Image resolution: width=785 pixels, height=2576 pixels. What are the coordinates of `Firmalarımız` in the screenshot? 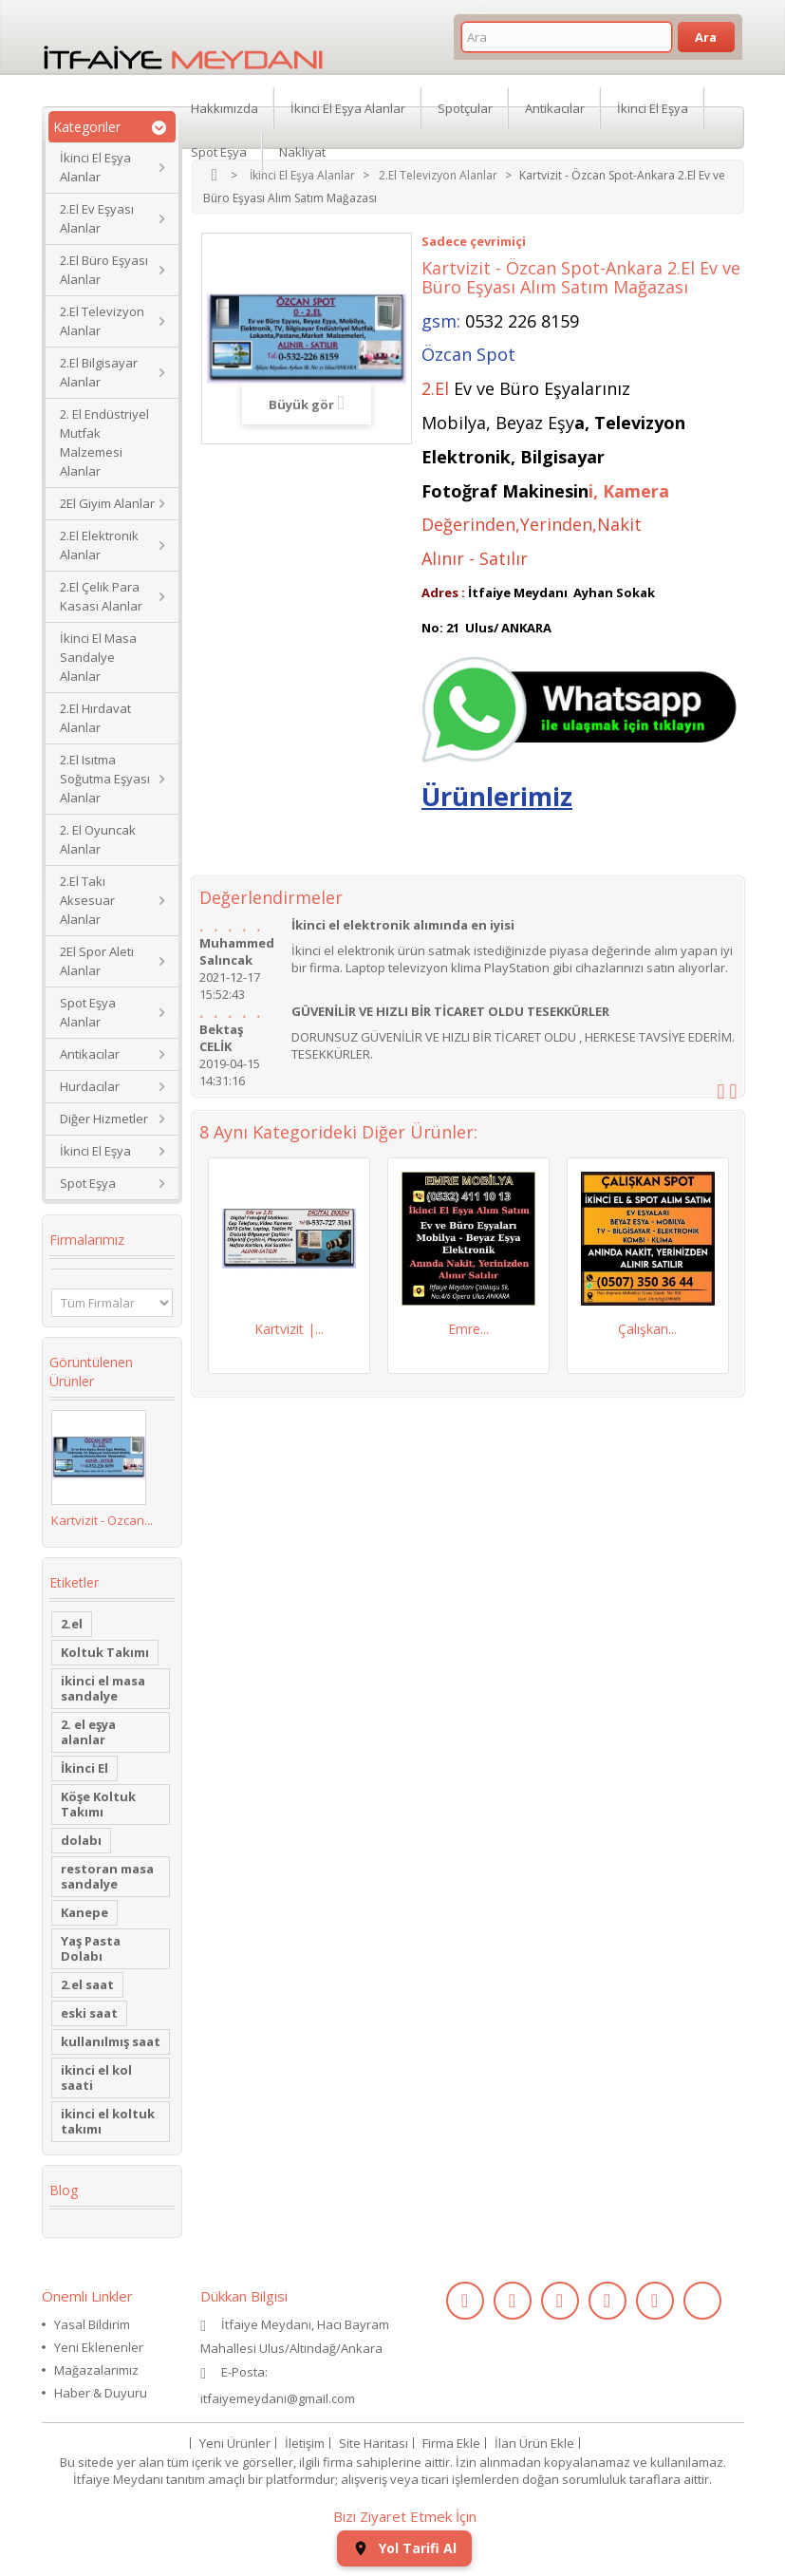 It's located at (86, 1240).